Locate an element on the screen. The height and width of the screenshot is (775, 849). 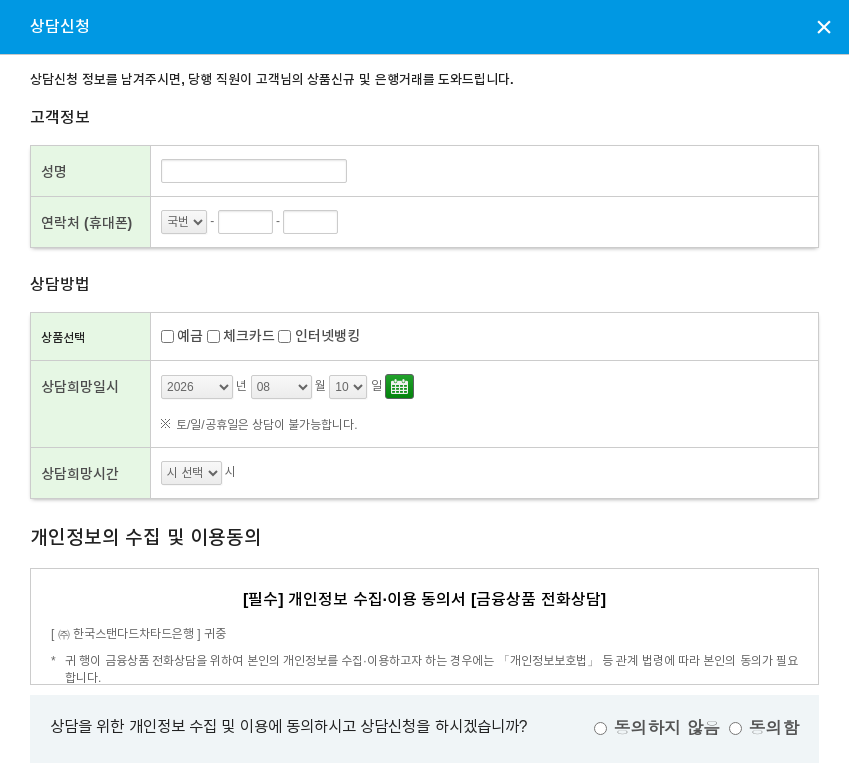
연락처 (휴대폰) is located at coordinates (86, 223).